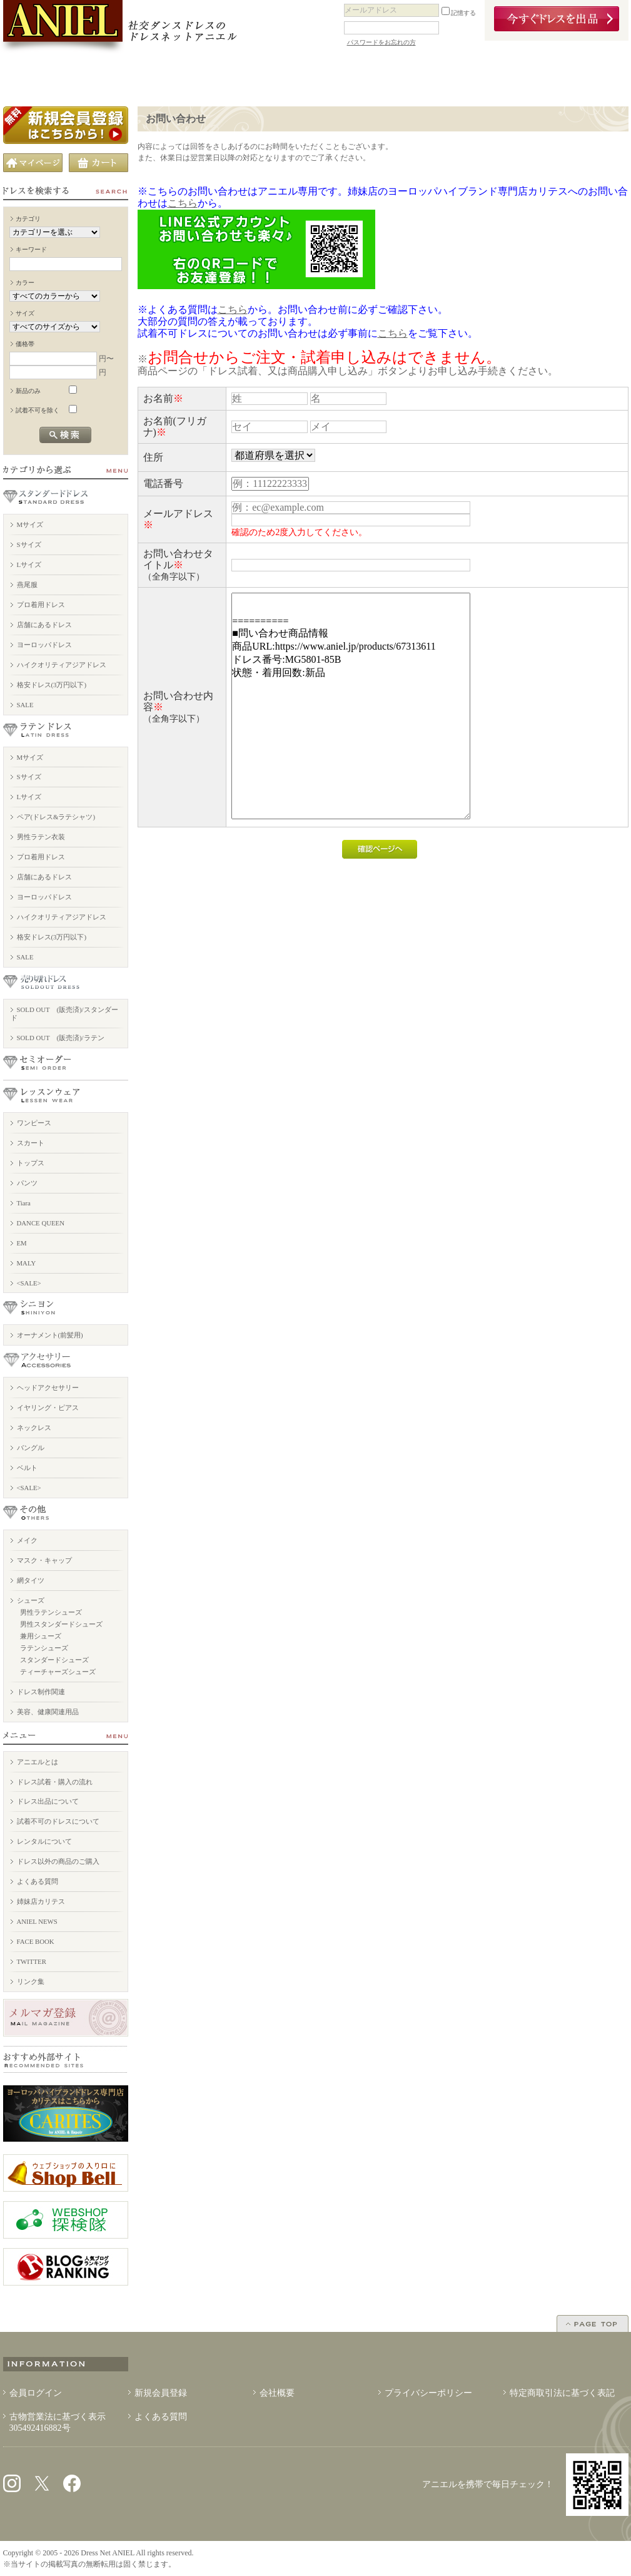 This screenshot has width=631, height=2576. Describe the element at coordinates (30, 1600) in the screenshot. I see `シューズ` at that location.